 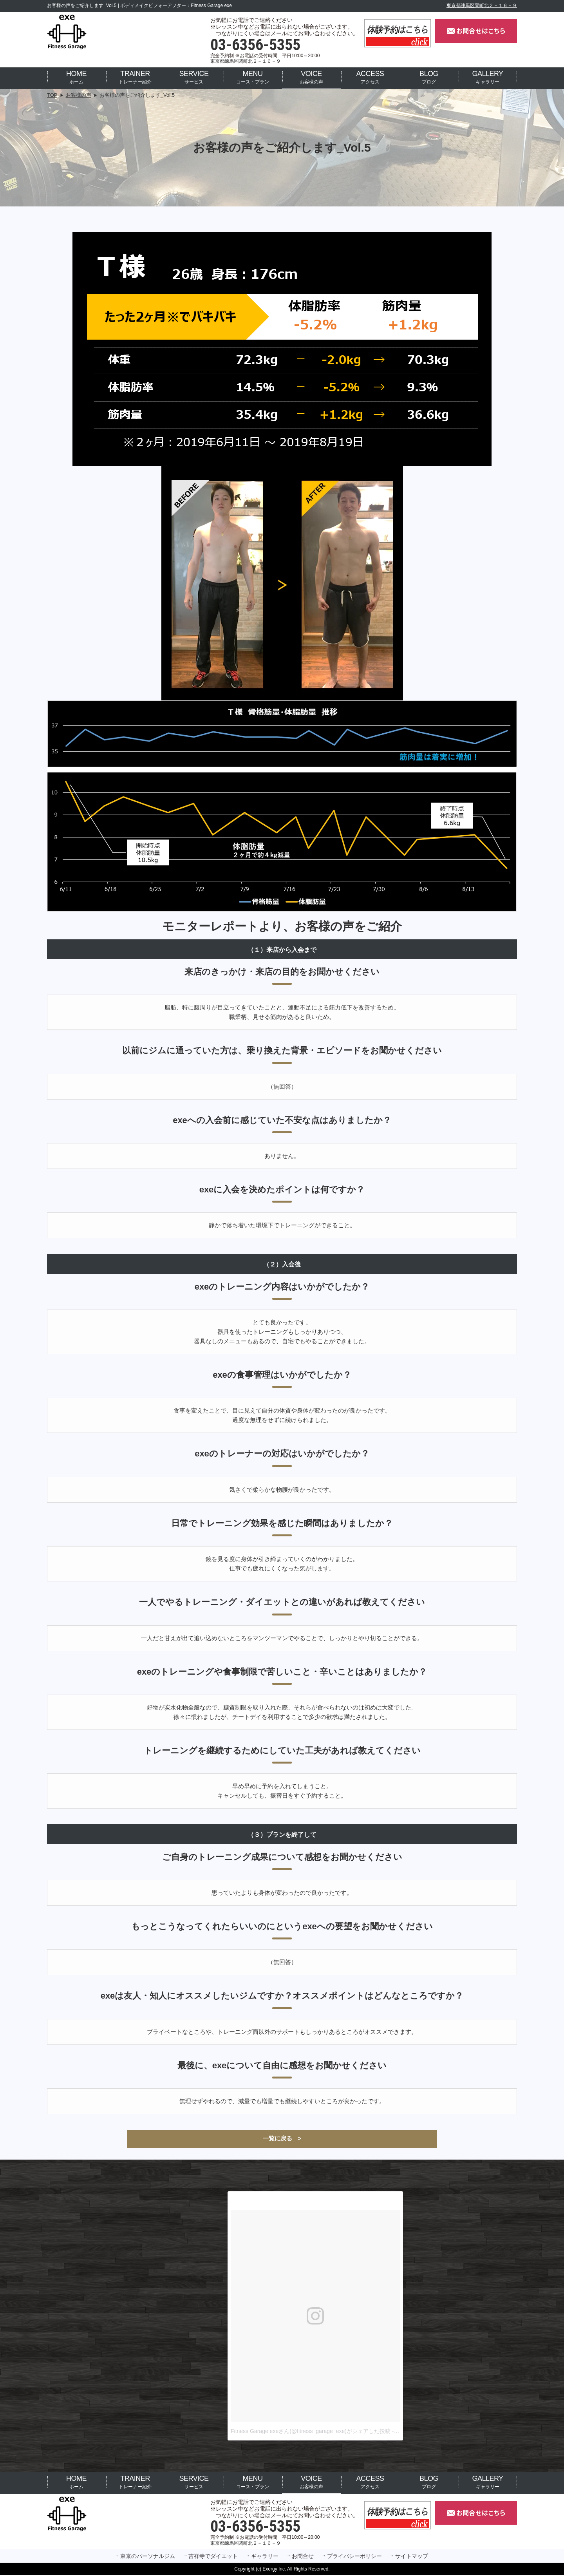 I want to click on ギャラリー, so click(x=487, y=77).